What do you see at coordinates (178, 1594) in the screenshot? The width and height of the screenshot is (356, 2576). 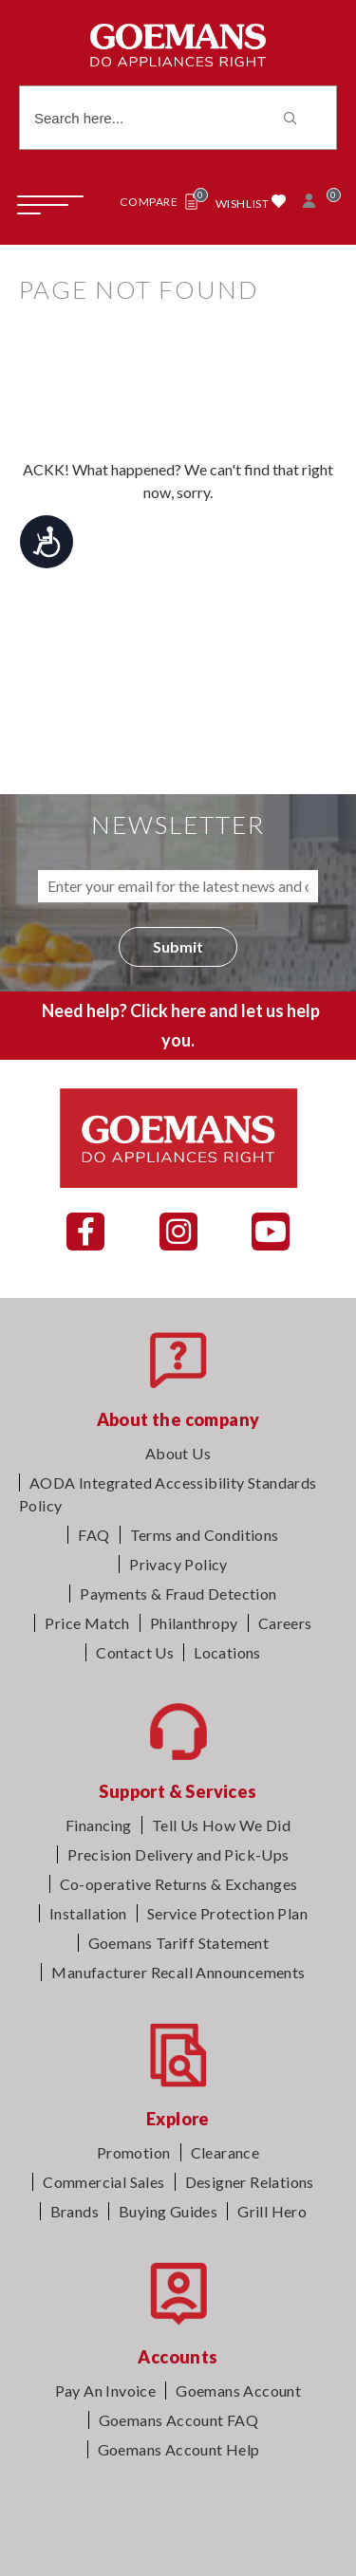 I see `Payments & Fraud Detection` at bounding box center [178, 1594].